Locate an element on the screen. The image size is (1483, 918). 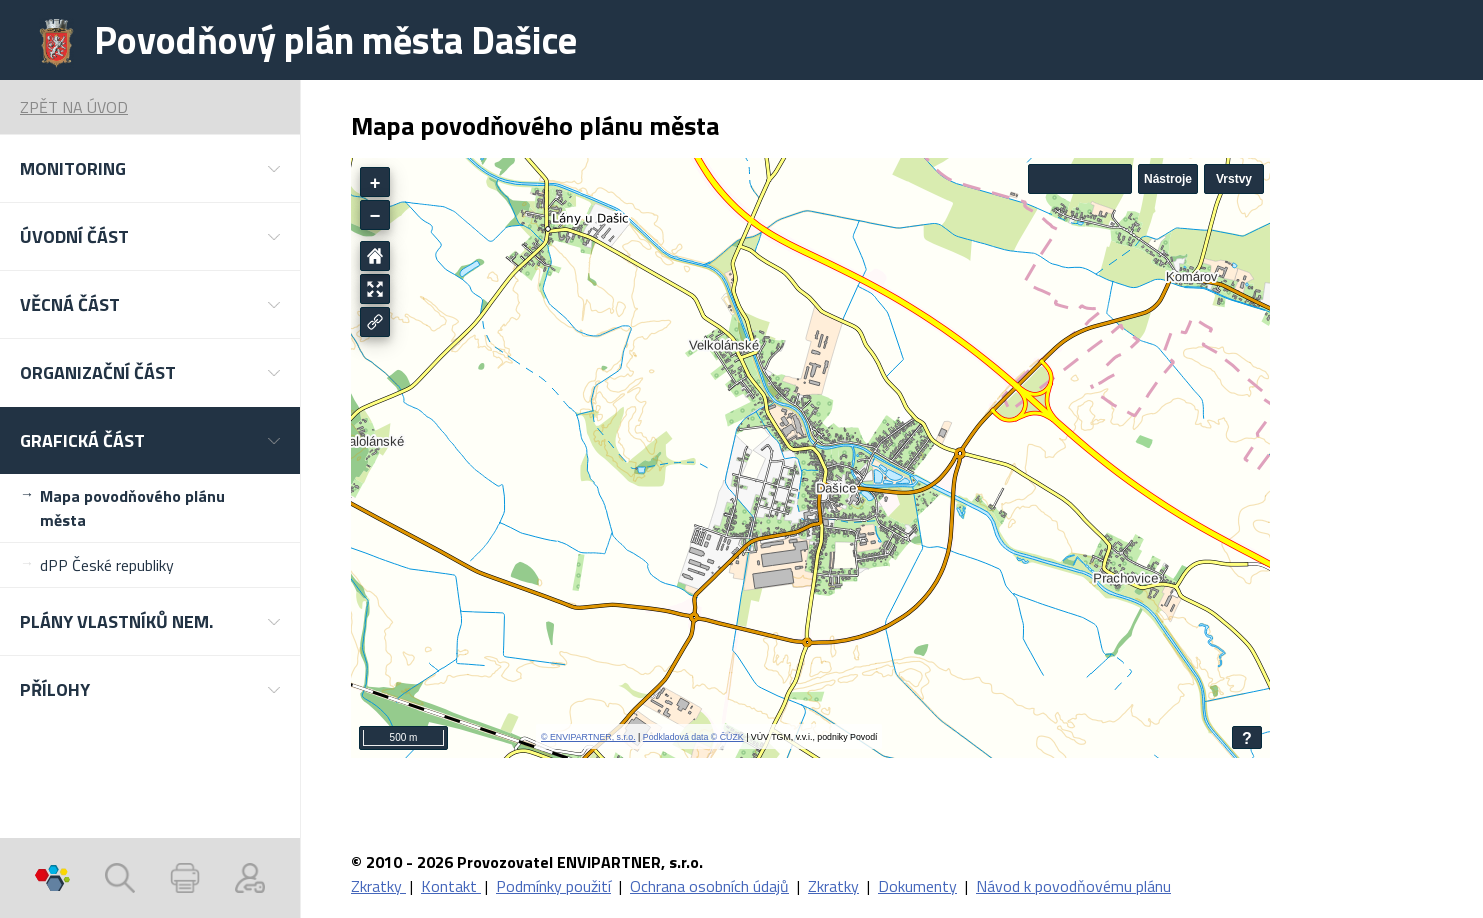
© ENVIPARTNER, s.r.o. is located at coordinates (588, 737).